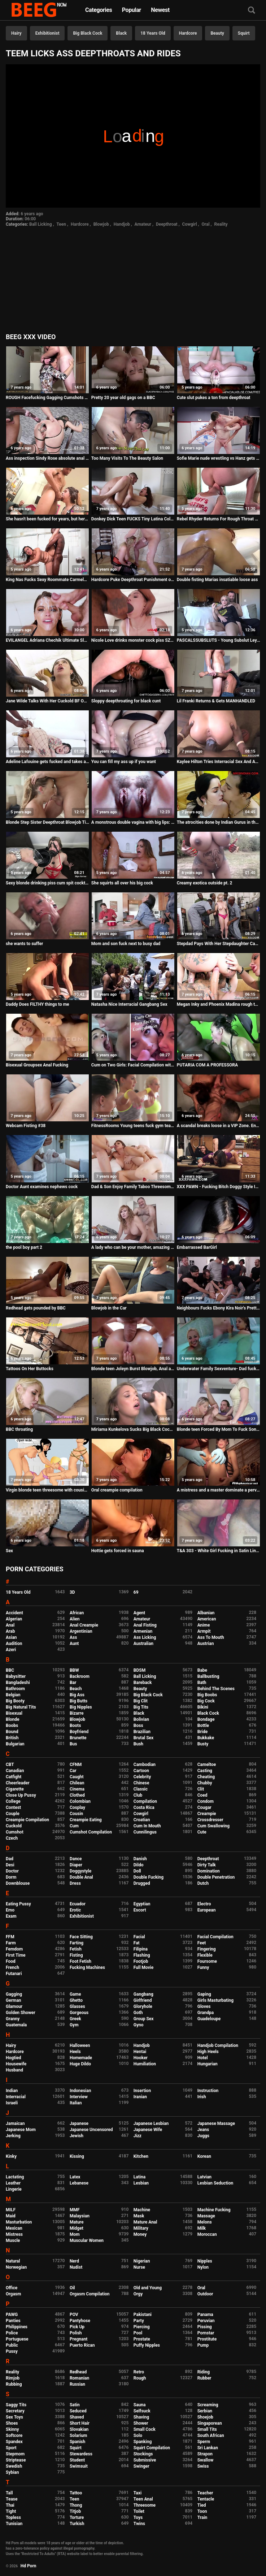 The height and width of the screenshot is (2576, 266). What do you see at coordinates (143, 1643) in the screenshot?
I see `Australian` at bounding box center [143, 1643].